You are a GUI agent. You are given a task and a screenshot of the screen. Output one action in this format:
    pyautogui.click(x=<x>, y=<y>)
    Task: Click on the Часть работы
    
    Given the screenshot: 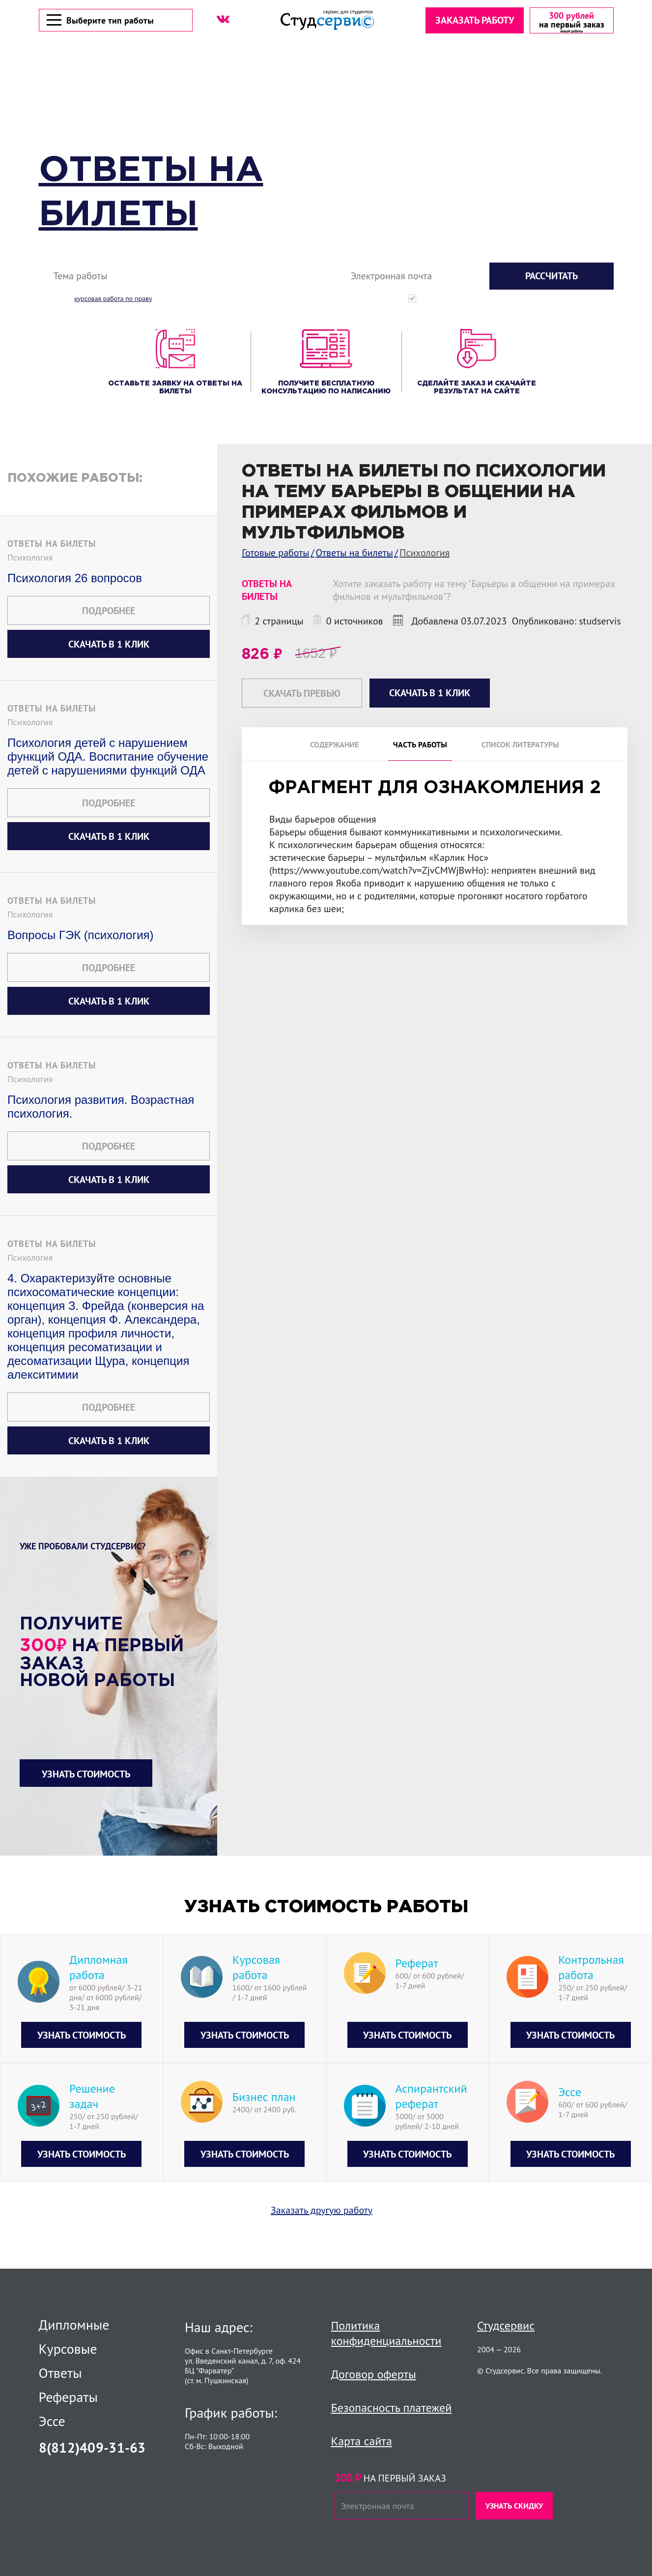 What is the action you would take?
    pyautogui.click(x=420, y=745)
    